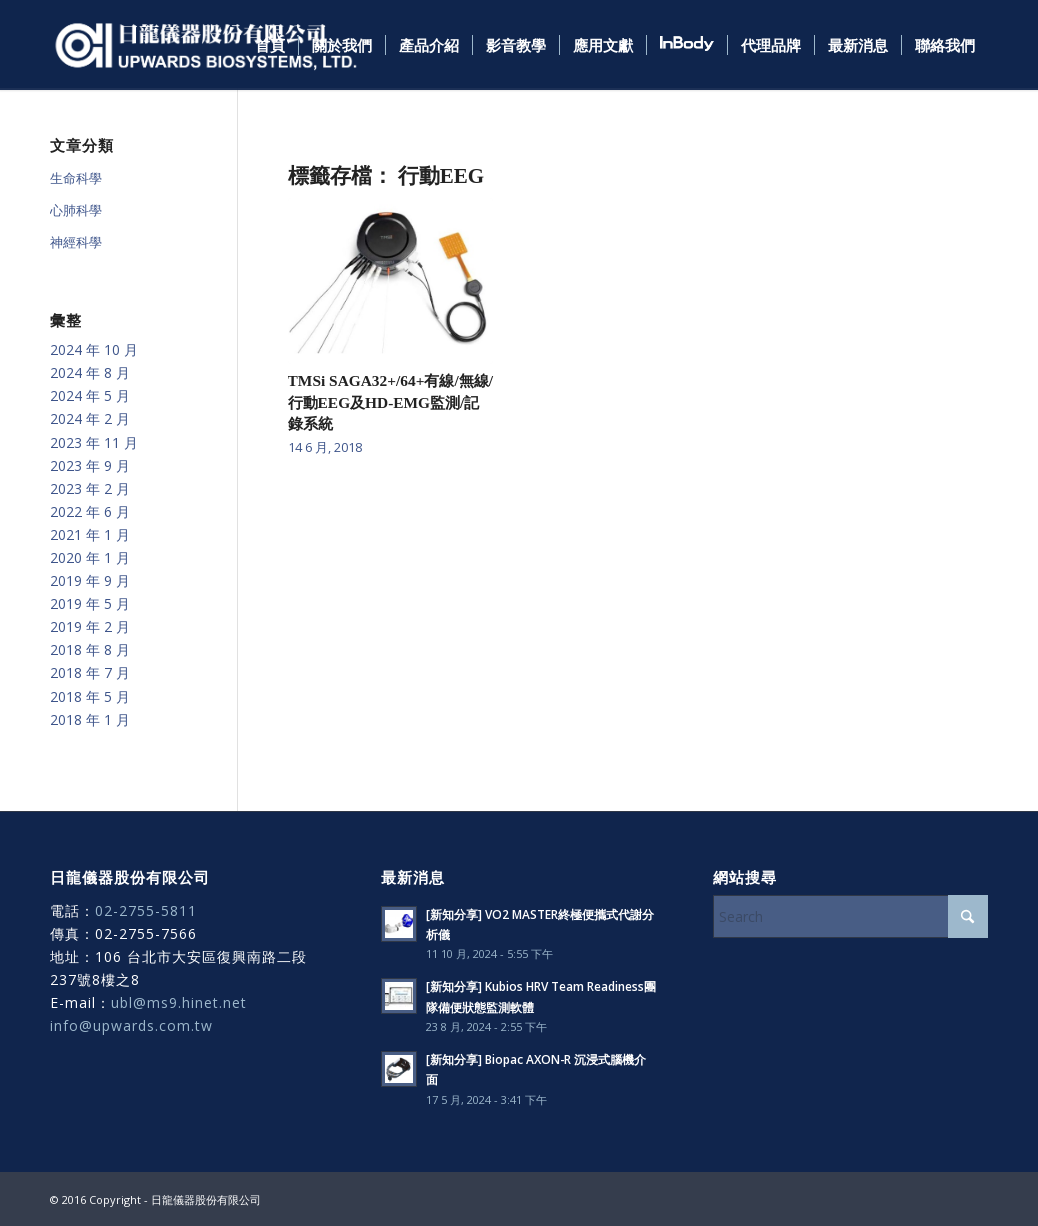 The image size is (1038, 1226). Describe the element at coordinates (90, 626) in the screenshot. I see `2019 年 2 月` at that location.